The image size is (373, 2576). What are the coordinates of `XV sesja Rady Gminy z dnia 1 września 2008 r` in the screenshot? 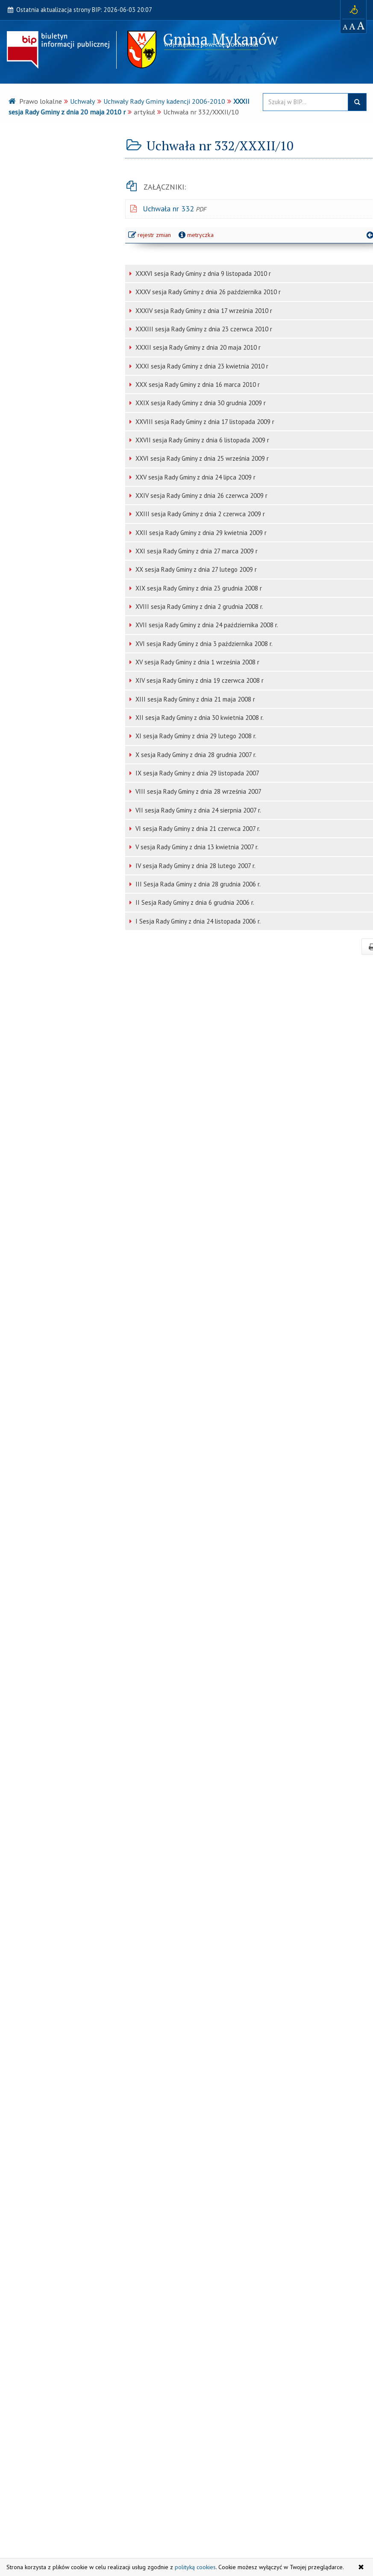 It's located at (196, 662).